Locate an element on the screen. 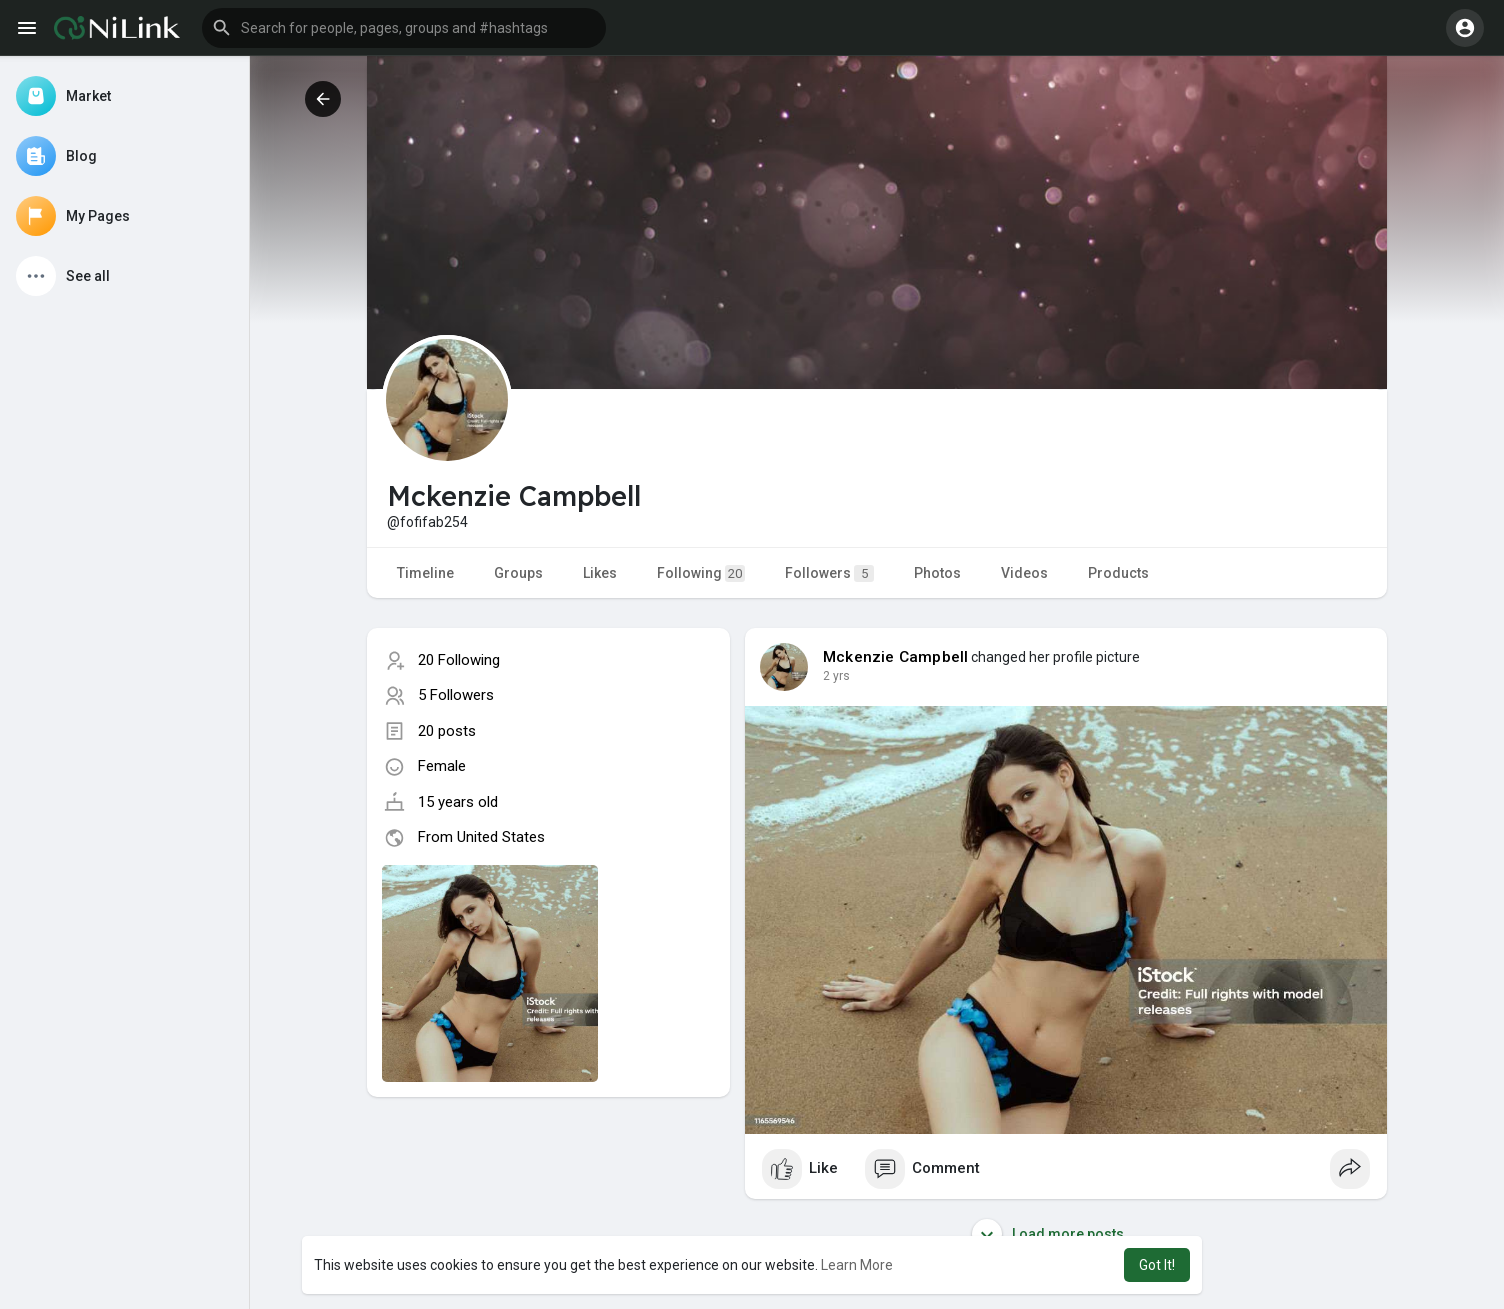 This screenshot has height=1309, width=1504. Following is located at coordinates (701, 573).